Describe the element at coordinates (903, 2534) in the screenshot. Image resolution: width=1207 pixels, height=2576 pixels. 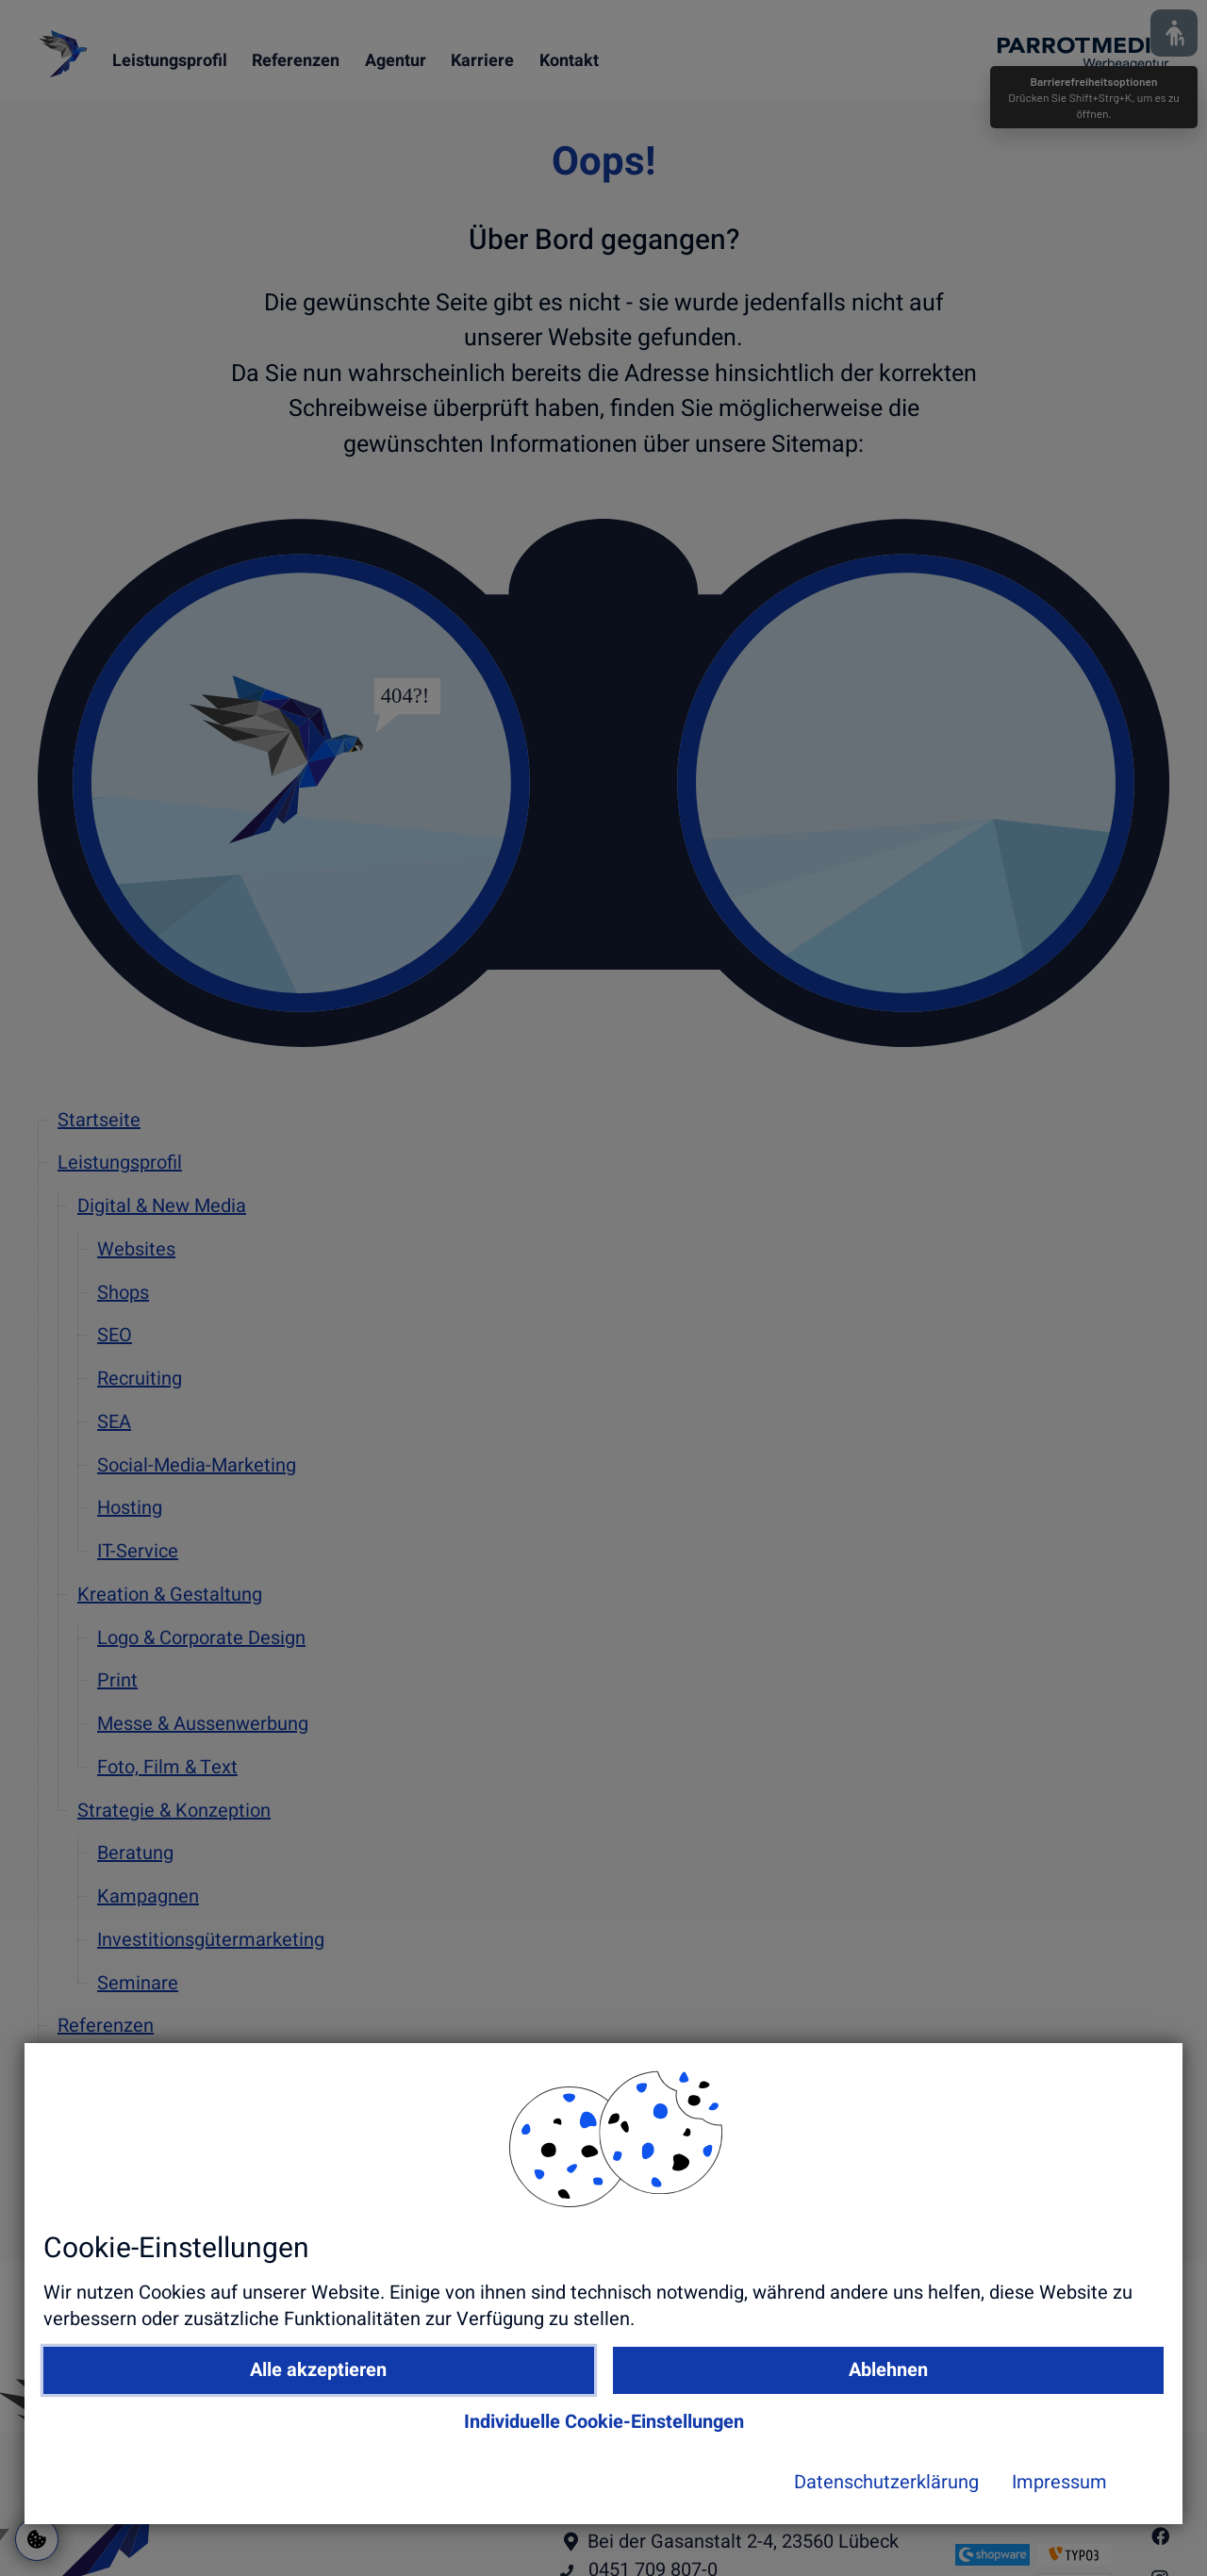
I see `Impressum` at that location.